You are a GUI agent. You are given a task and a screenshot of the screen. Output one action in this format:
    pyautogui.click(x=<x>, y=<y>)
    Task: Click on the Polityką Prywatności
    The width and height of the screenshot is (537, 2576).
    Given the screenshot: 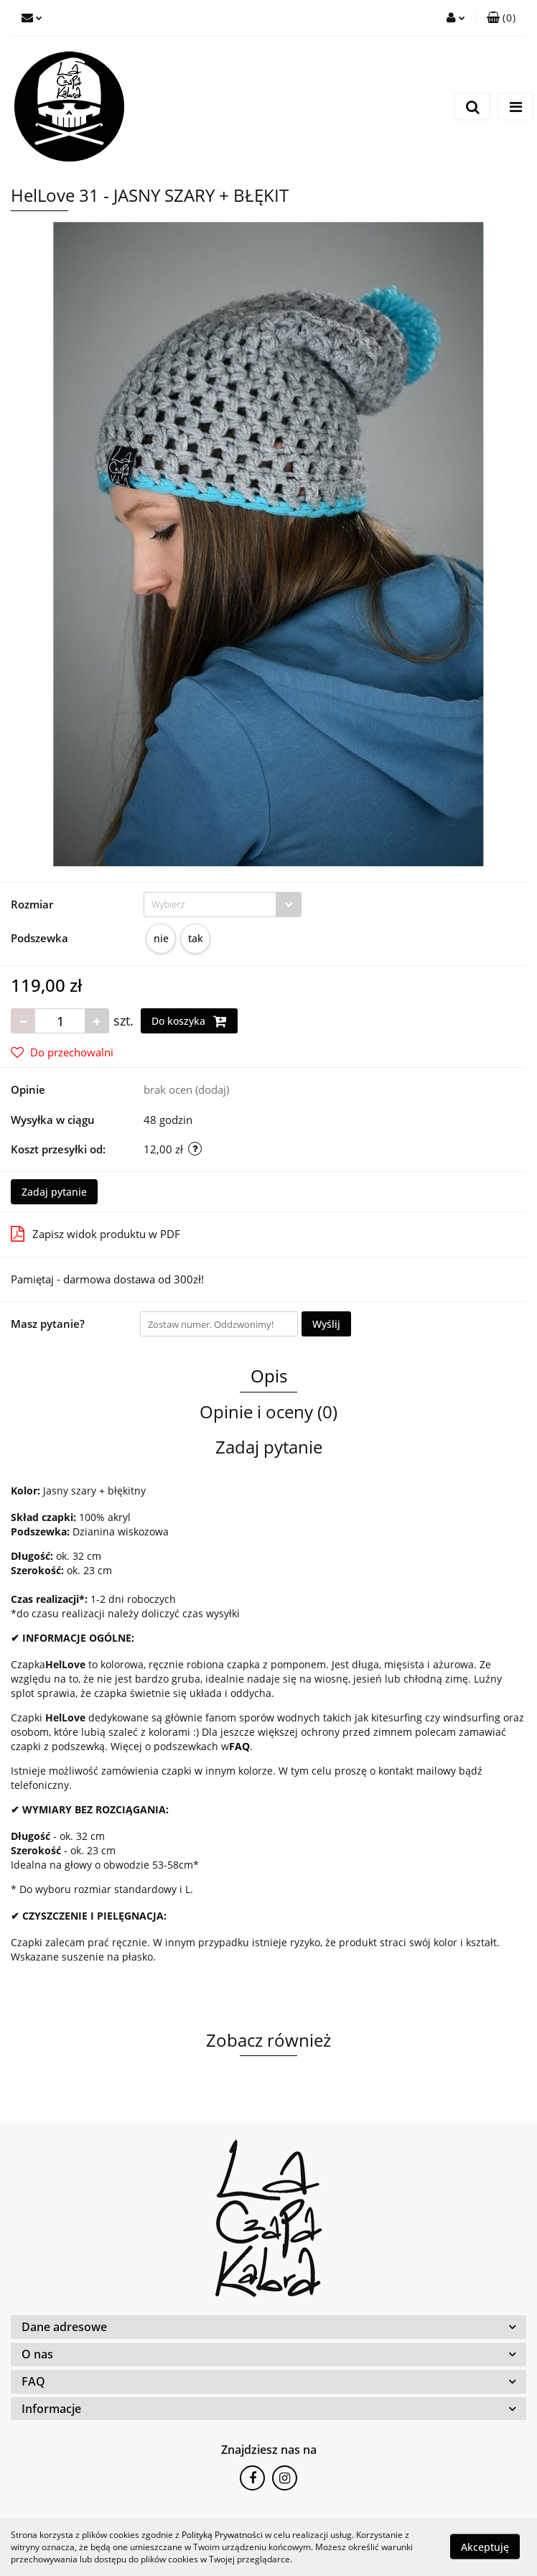 What is the action you would take?
    pyautogui.click(x=222, y=2535)
    